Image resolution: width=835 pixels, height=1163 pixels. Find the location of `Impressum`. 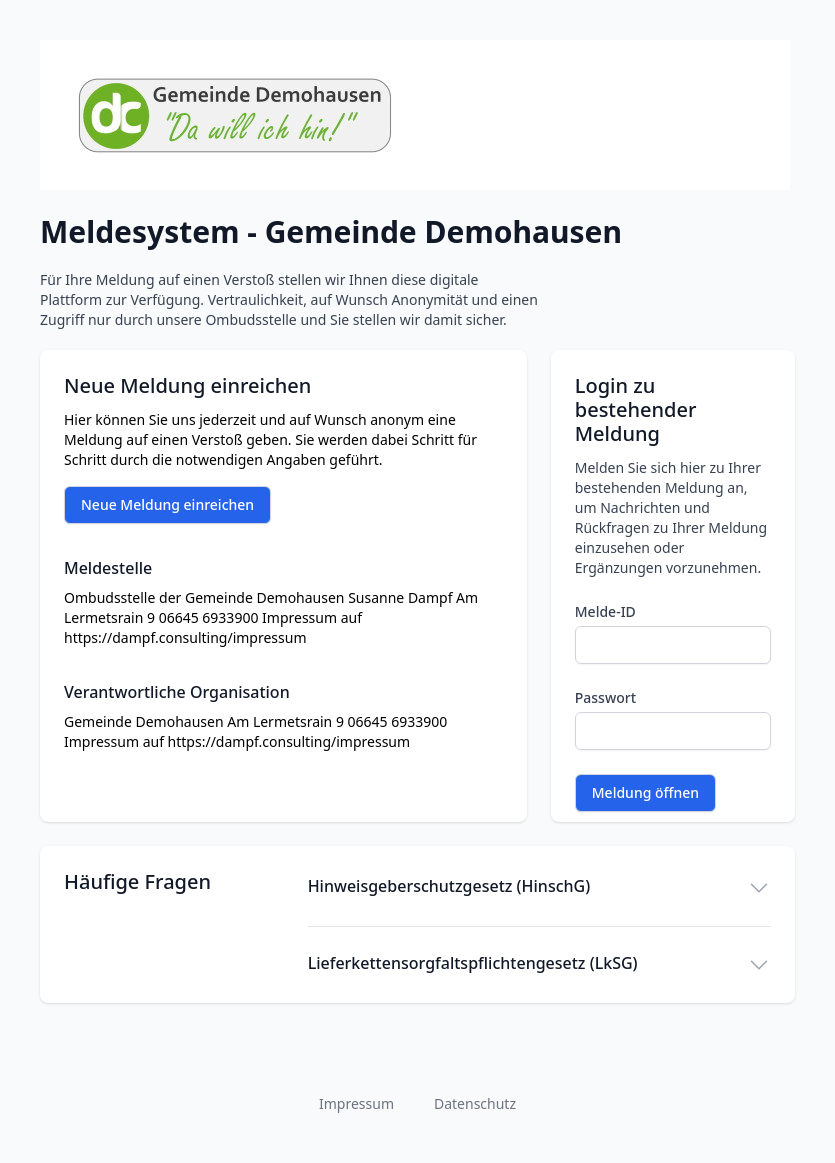

Impressum is located at coordinates (356, 1103).